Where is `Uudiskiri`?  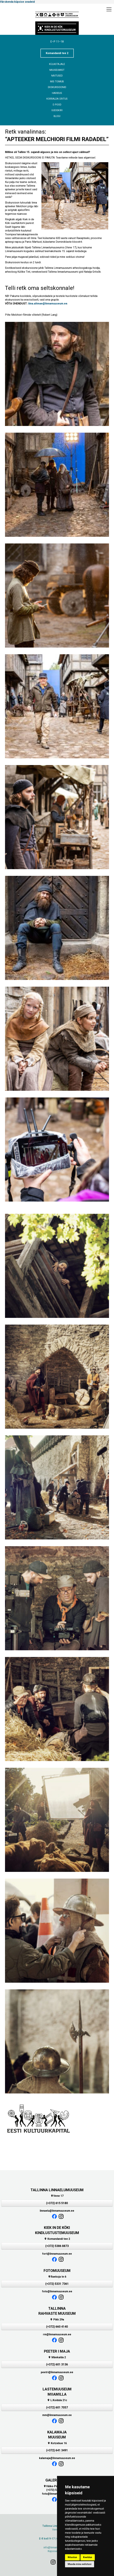 Uudiskiri is located at coordinates (57, 110).